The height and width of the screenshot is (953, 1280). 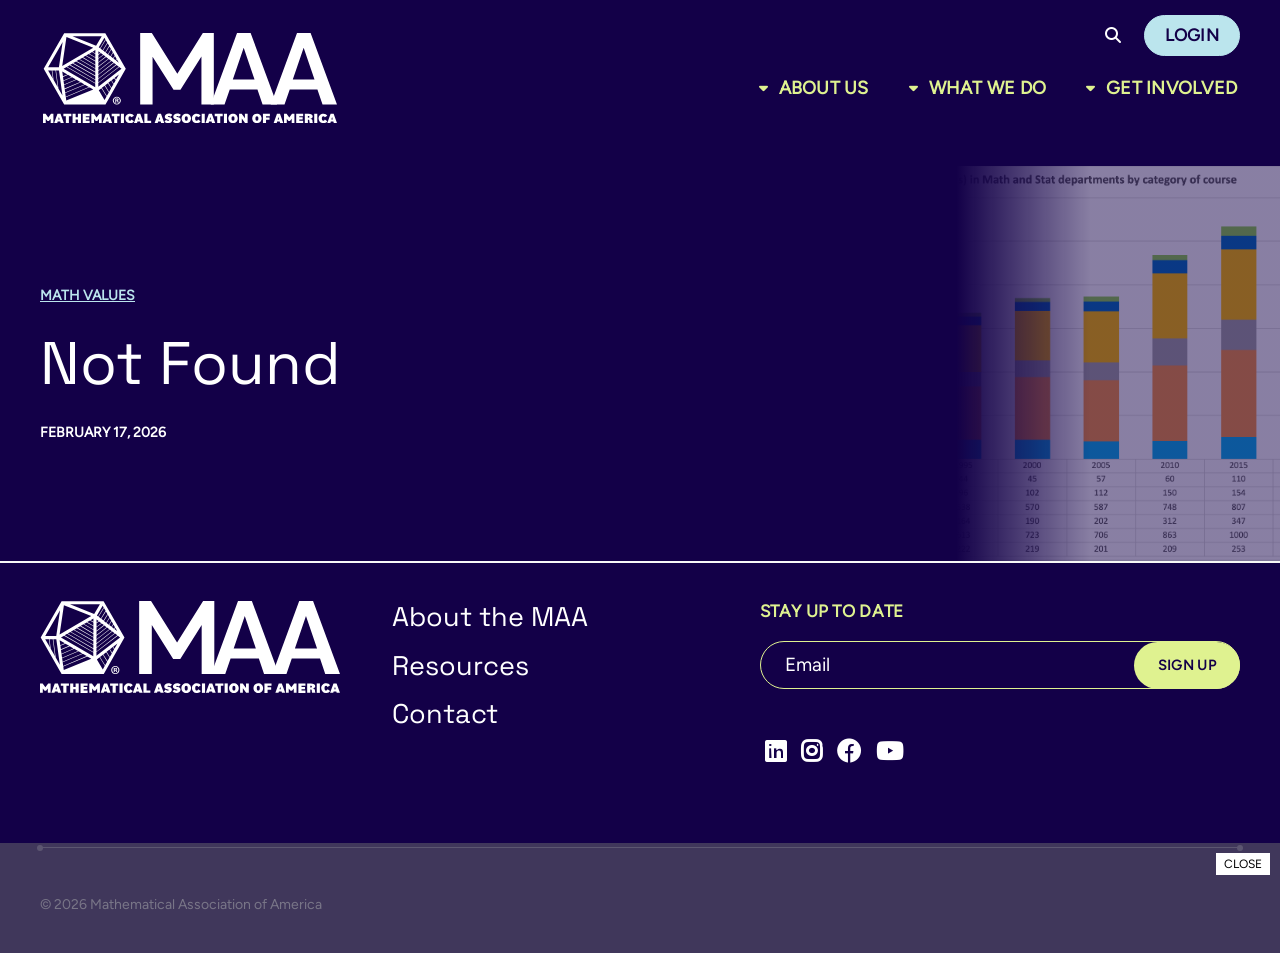 I want to click on About Us, so click(x=824, y=88).